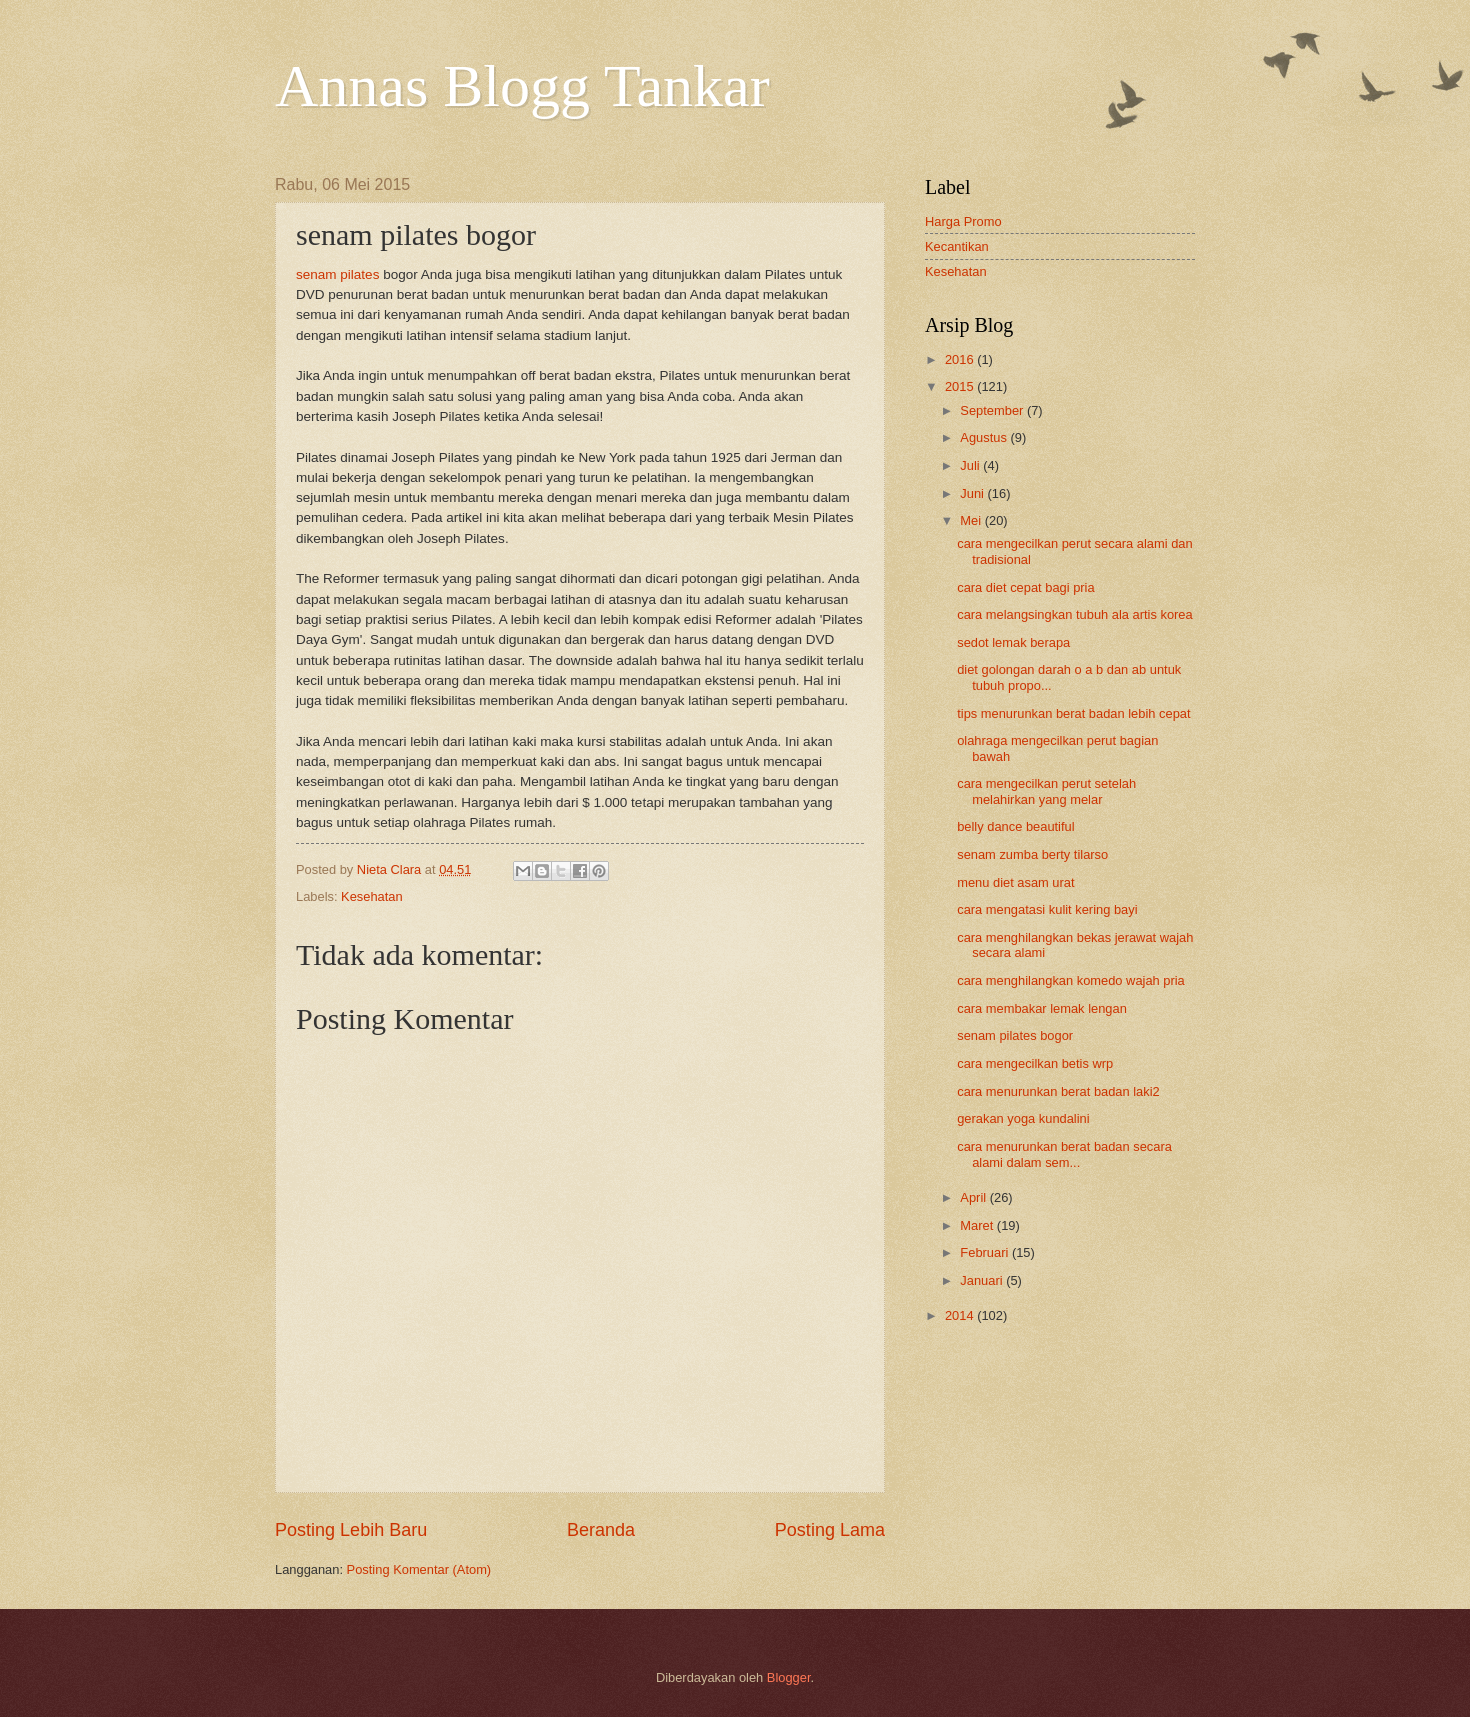 This screenshot has height=1717, width=1470. I want to click on Maret, so click(978, 1225).